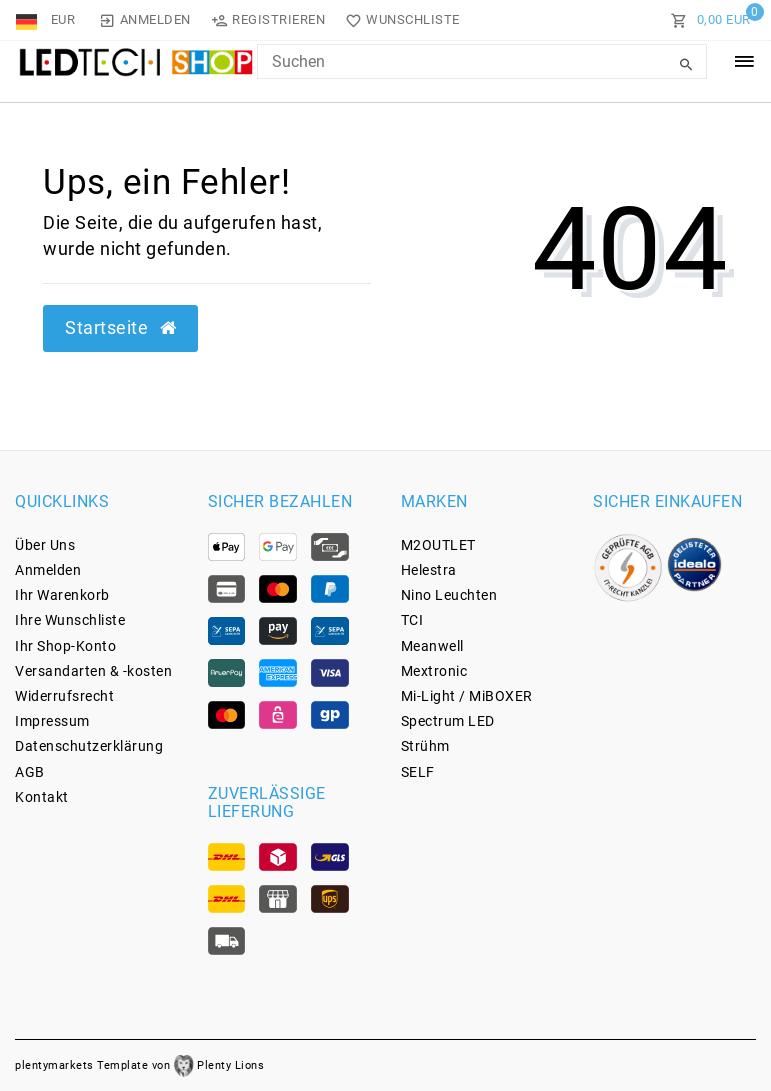 The image size is (771, 1091). I want to click on Ihre Wunschliste, so click(70, 620).